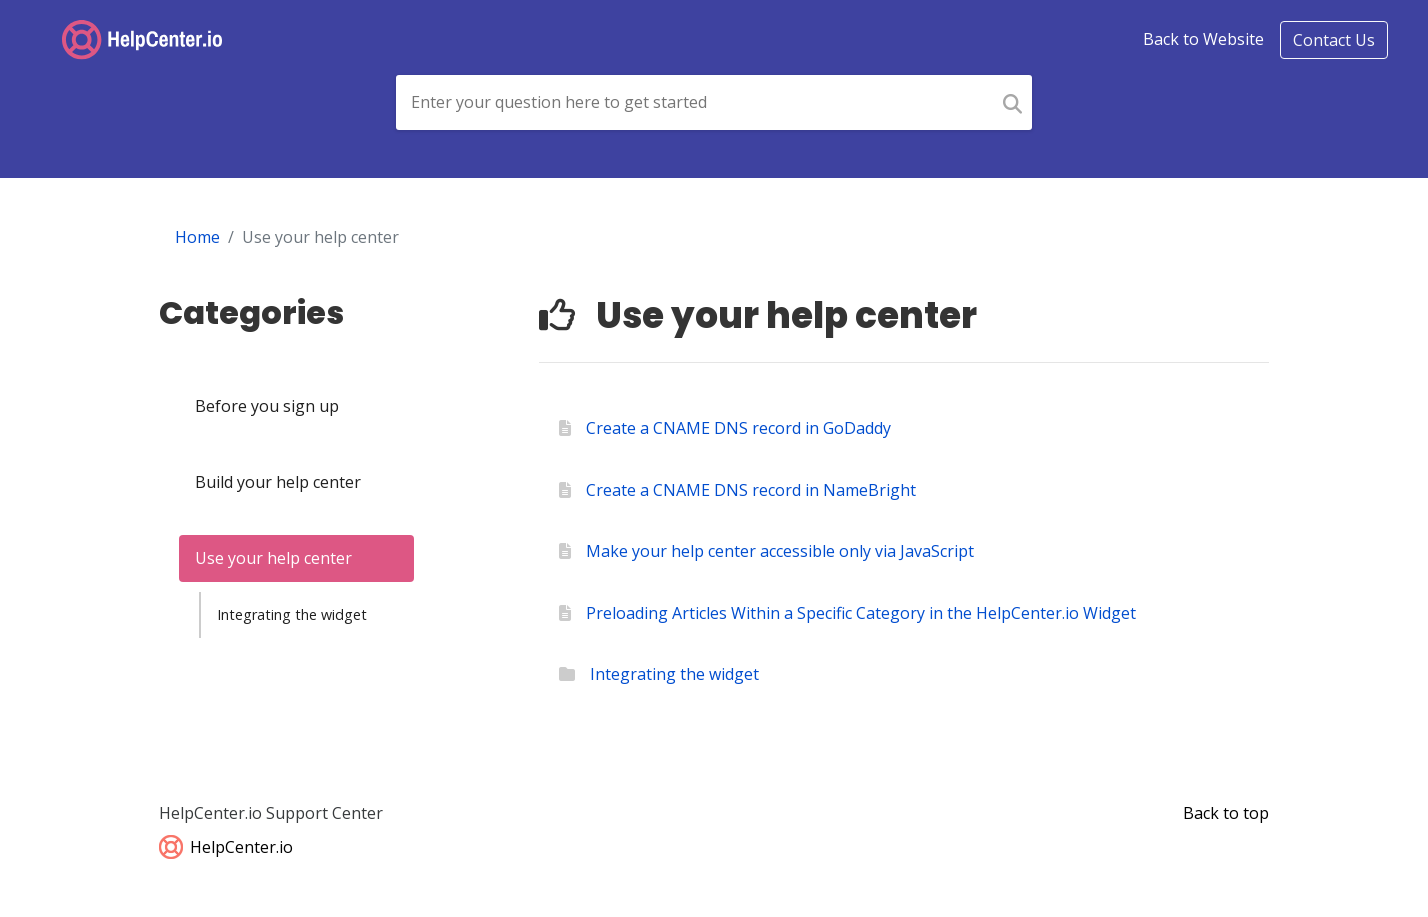 The image size is (1428, 917). I want to click on Integrating the widget, so click(292, 614).